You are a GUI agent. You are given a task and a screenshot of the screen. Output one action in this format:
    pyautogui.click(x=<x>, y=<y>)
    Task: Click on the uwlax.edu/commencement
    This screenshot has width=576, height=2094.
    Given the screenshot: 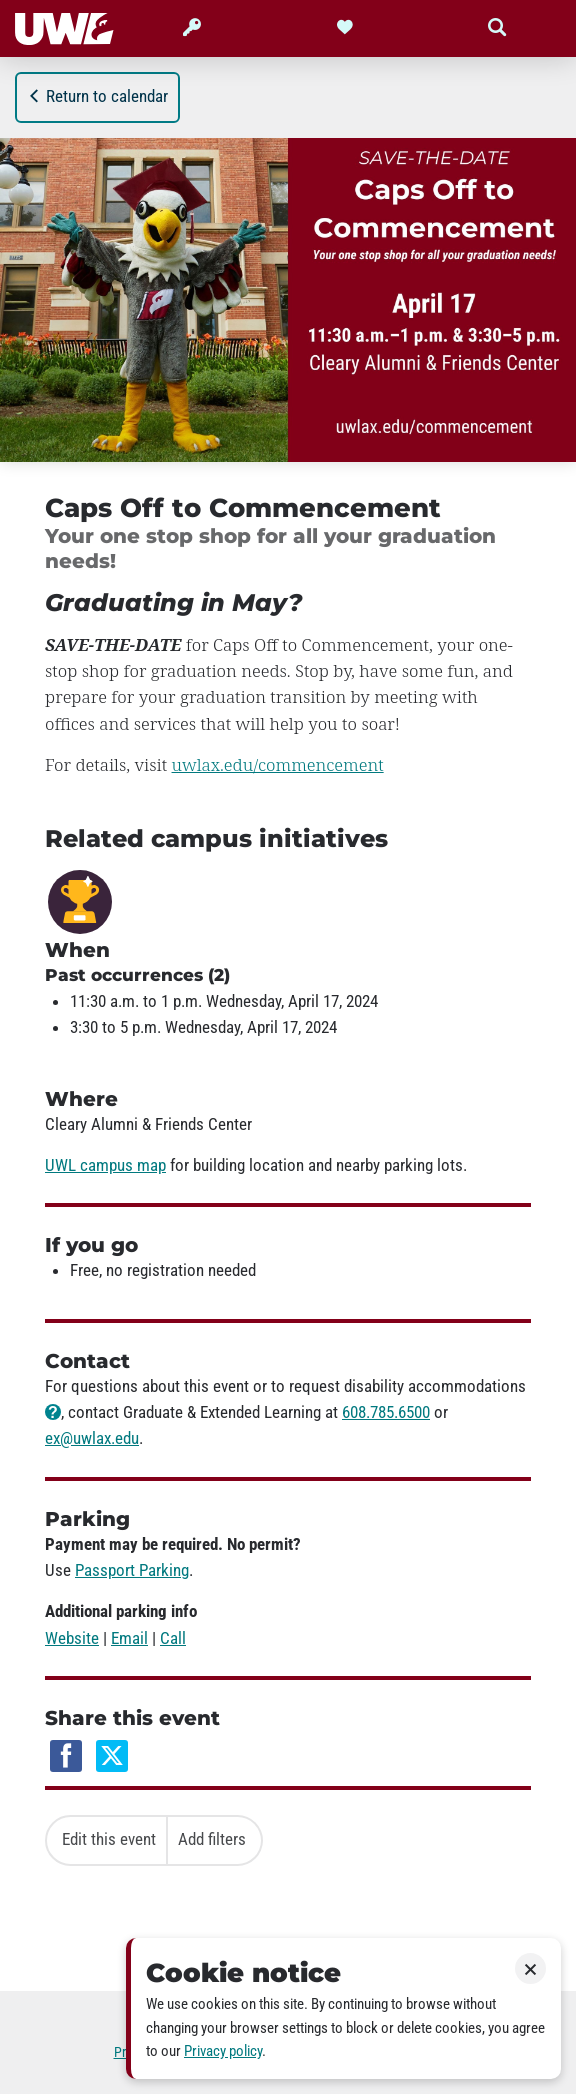 What is the action you would take?
    pyautogui.click(x=278, y=764)
    